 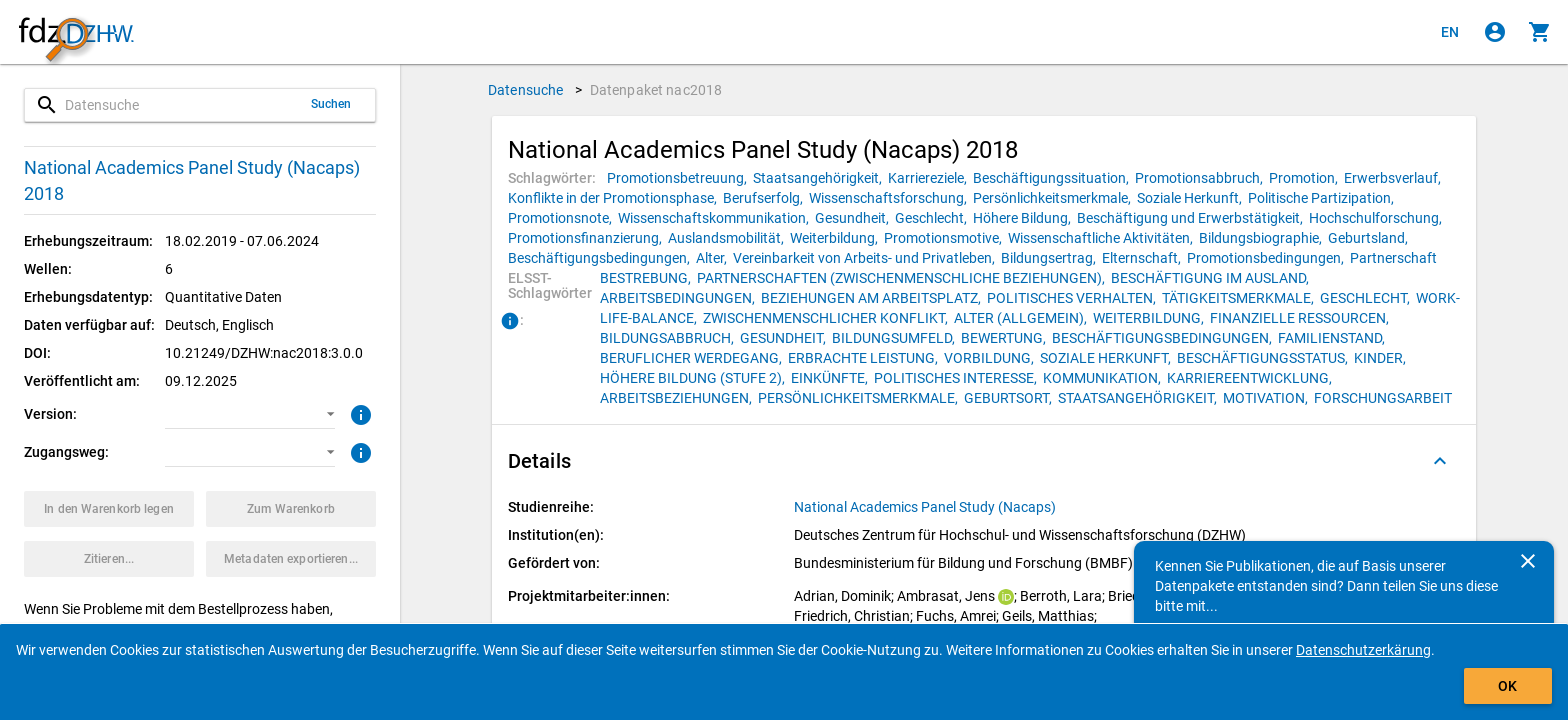 What do you see at coordinates (250, 414) in the screenshot?
I see `[button]` at bounding box center [250, 414].